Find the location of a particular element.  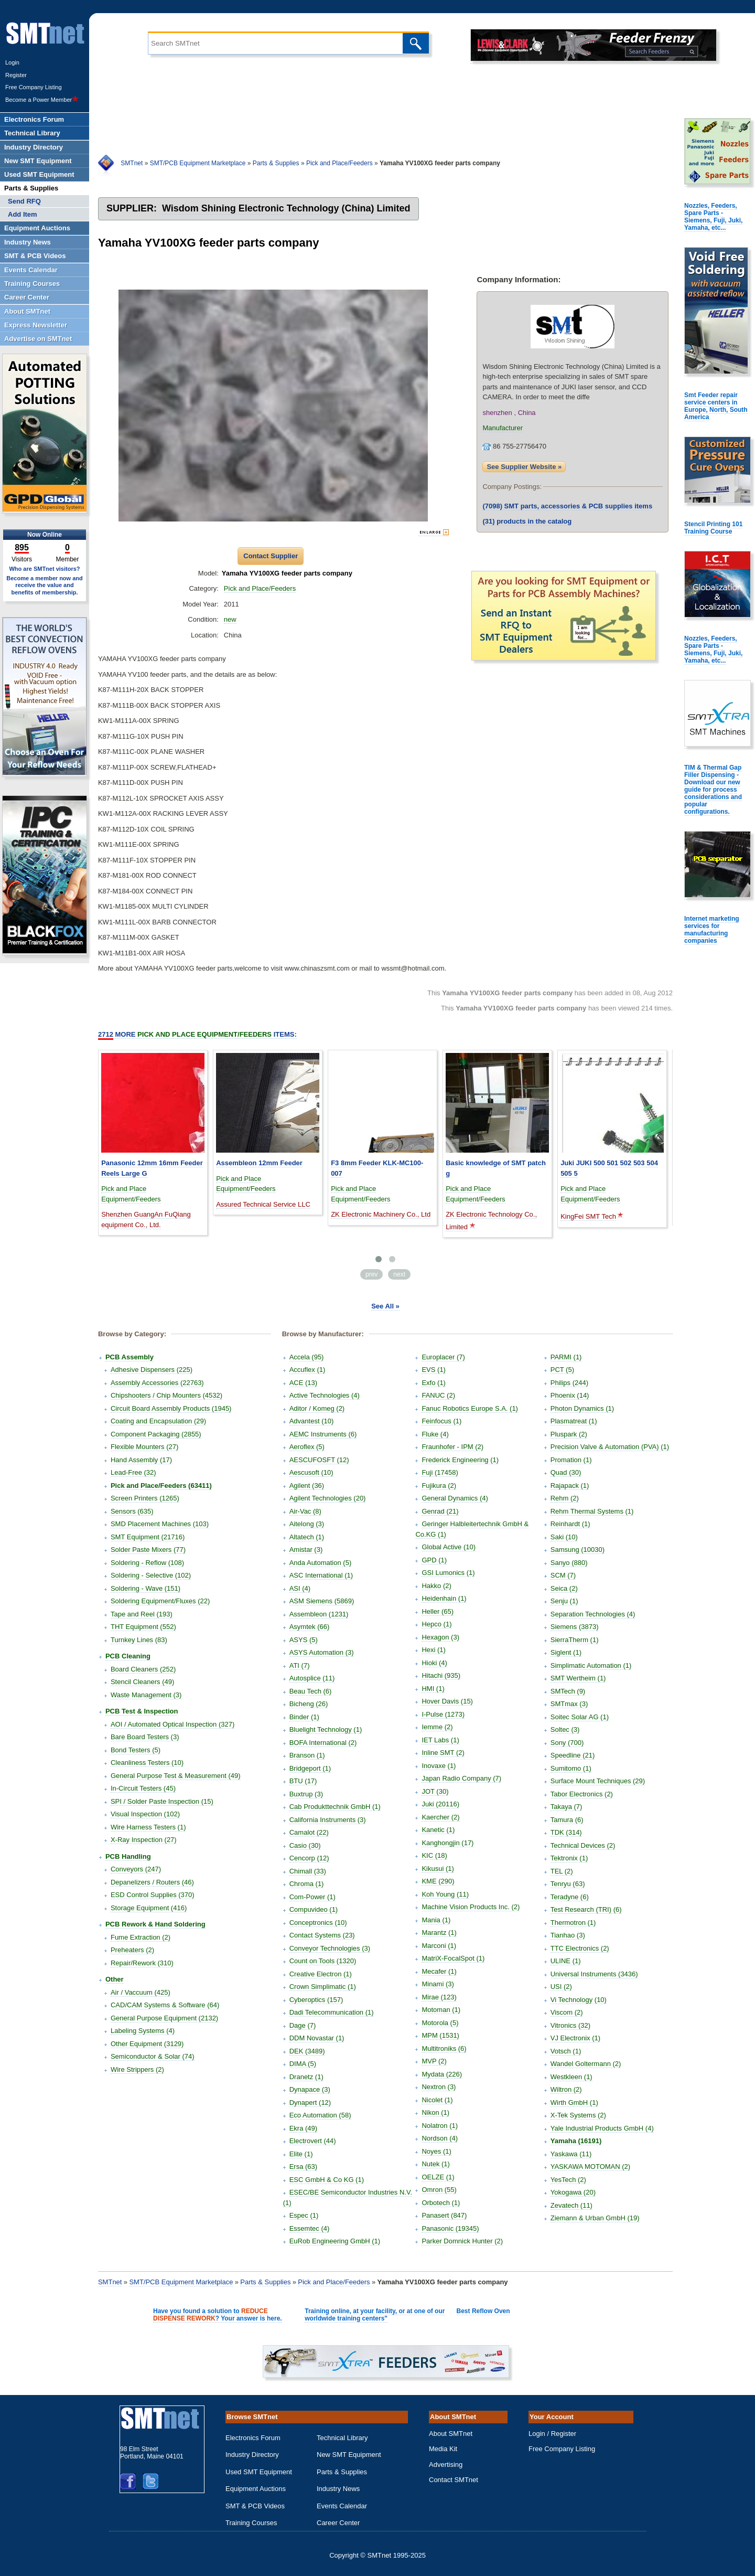

Parker Domnick Hunter (2) is located at coordinates (462, 2241).